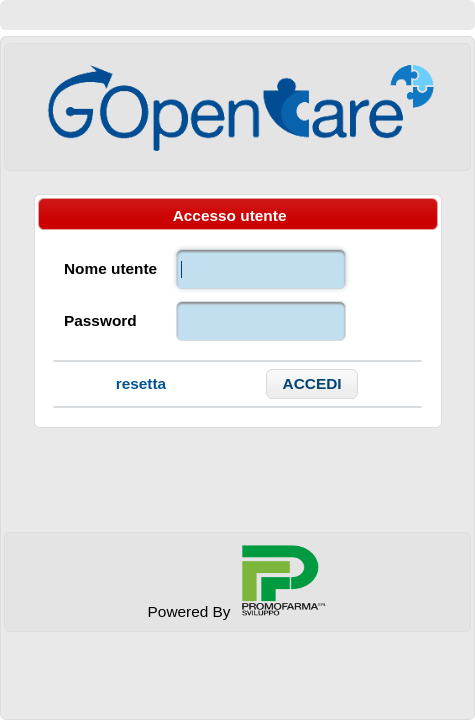 The width and height of the screenshot is (475, 720). I want to click on resetta, so click(141, 383).